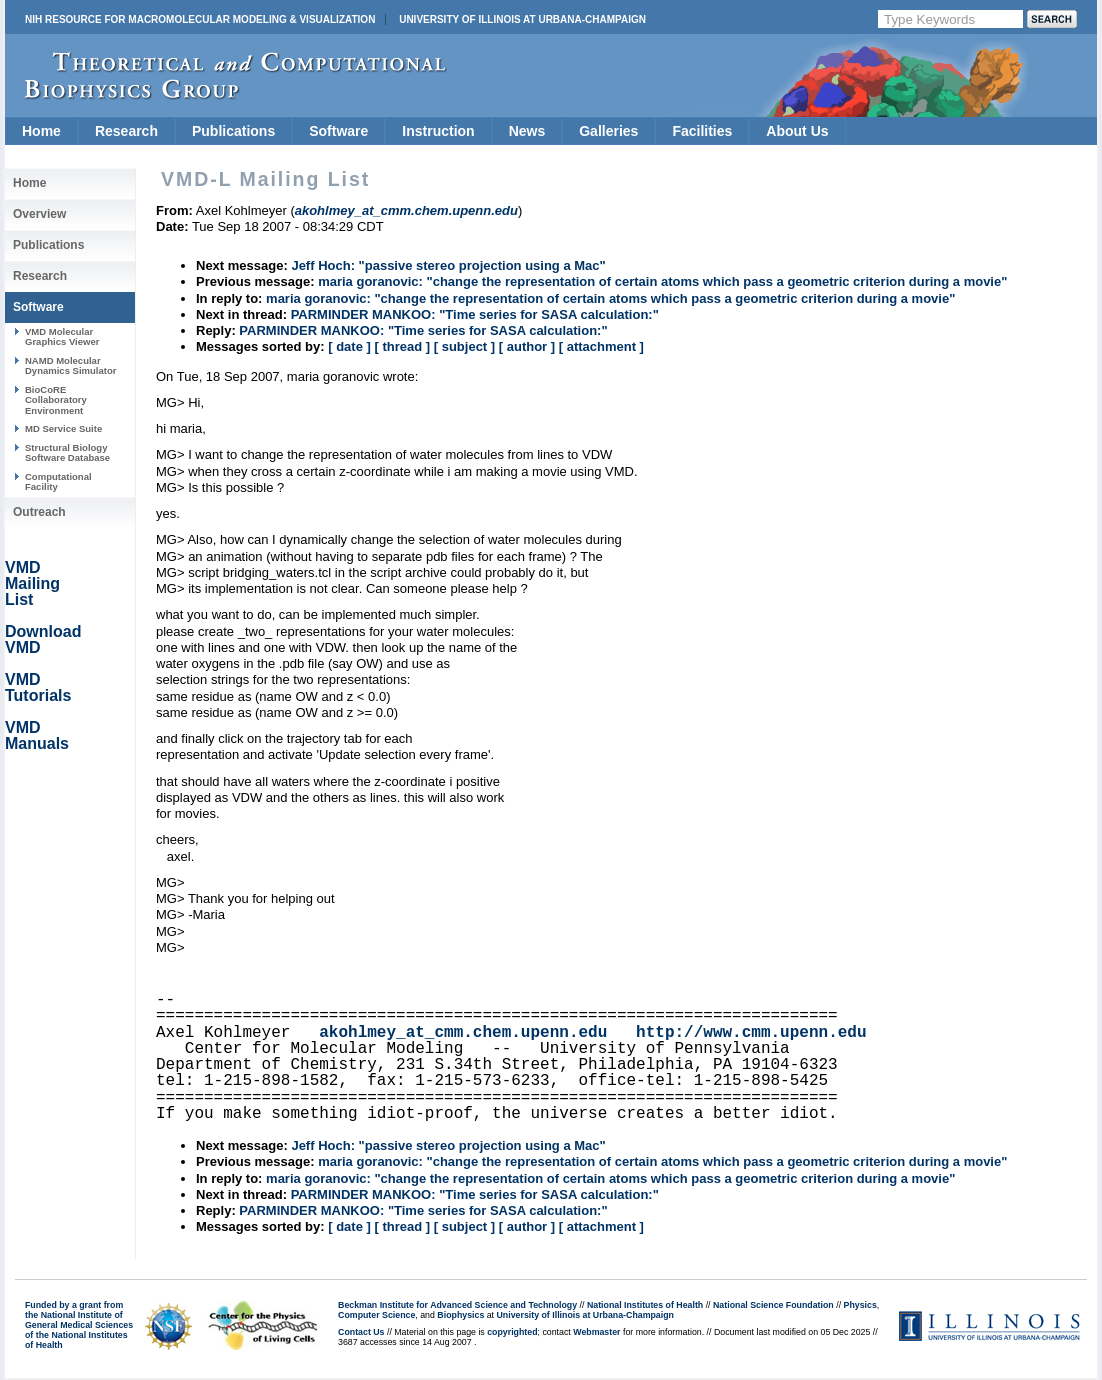  I want to click on Structural Biology Software Database, so click(67, 452).